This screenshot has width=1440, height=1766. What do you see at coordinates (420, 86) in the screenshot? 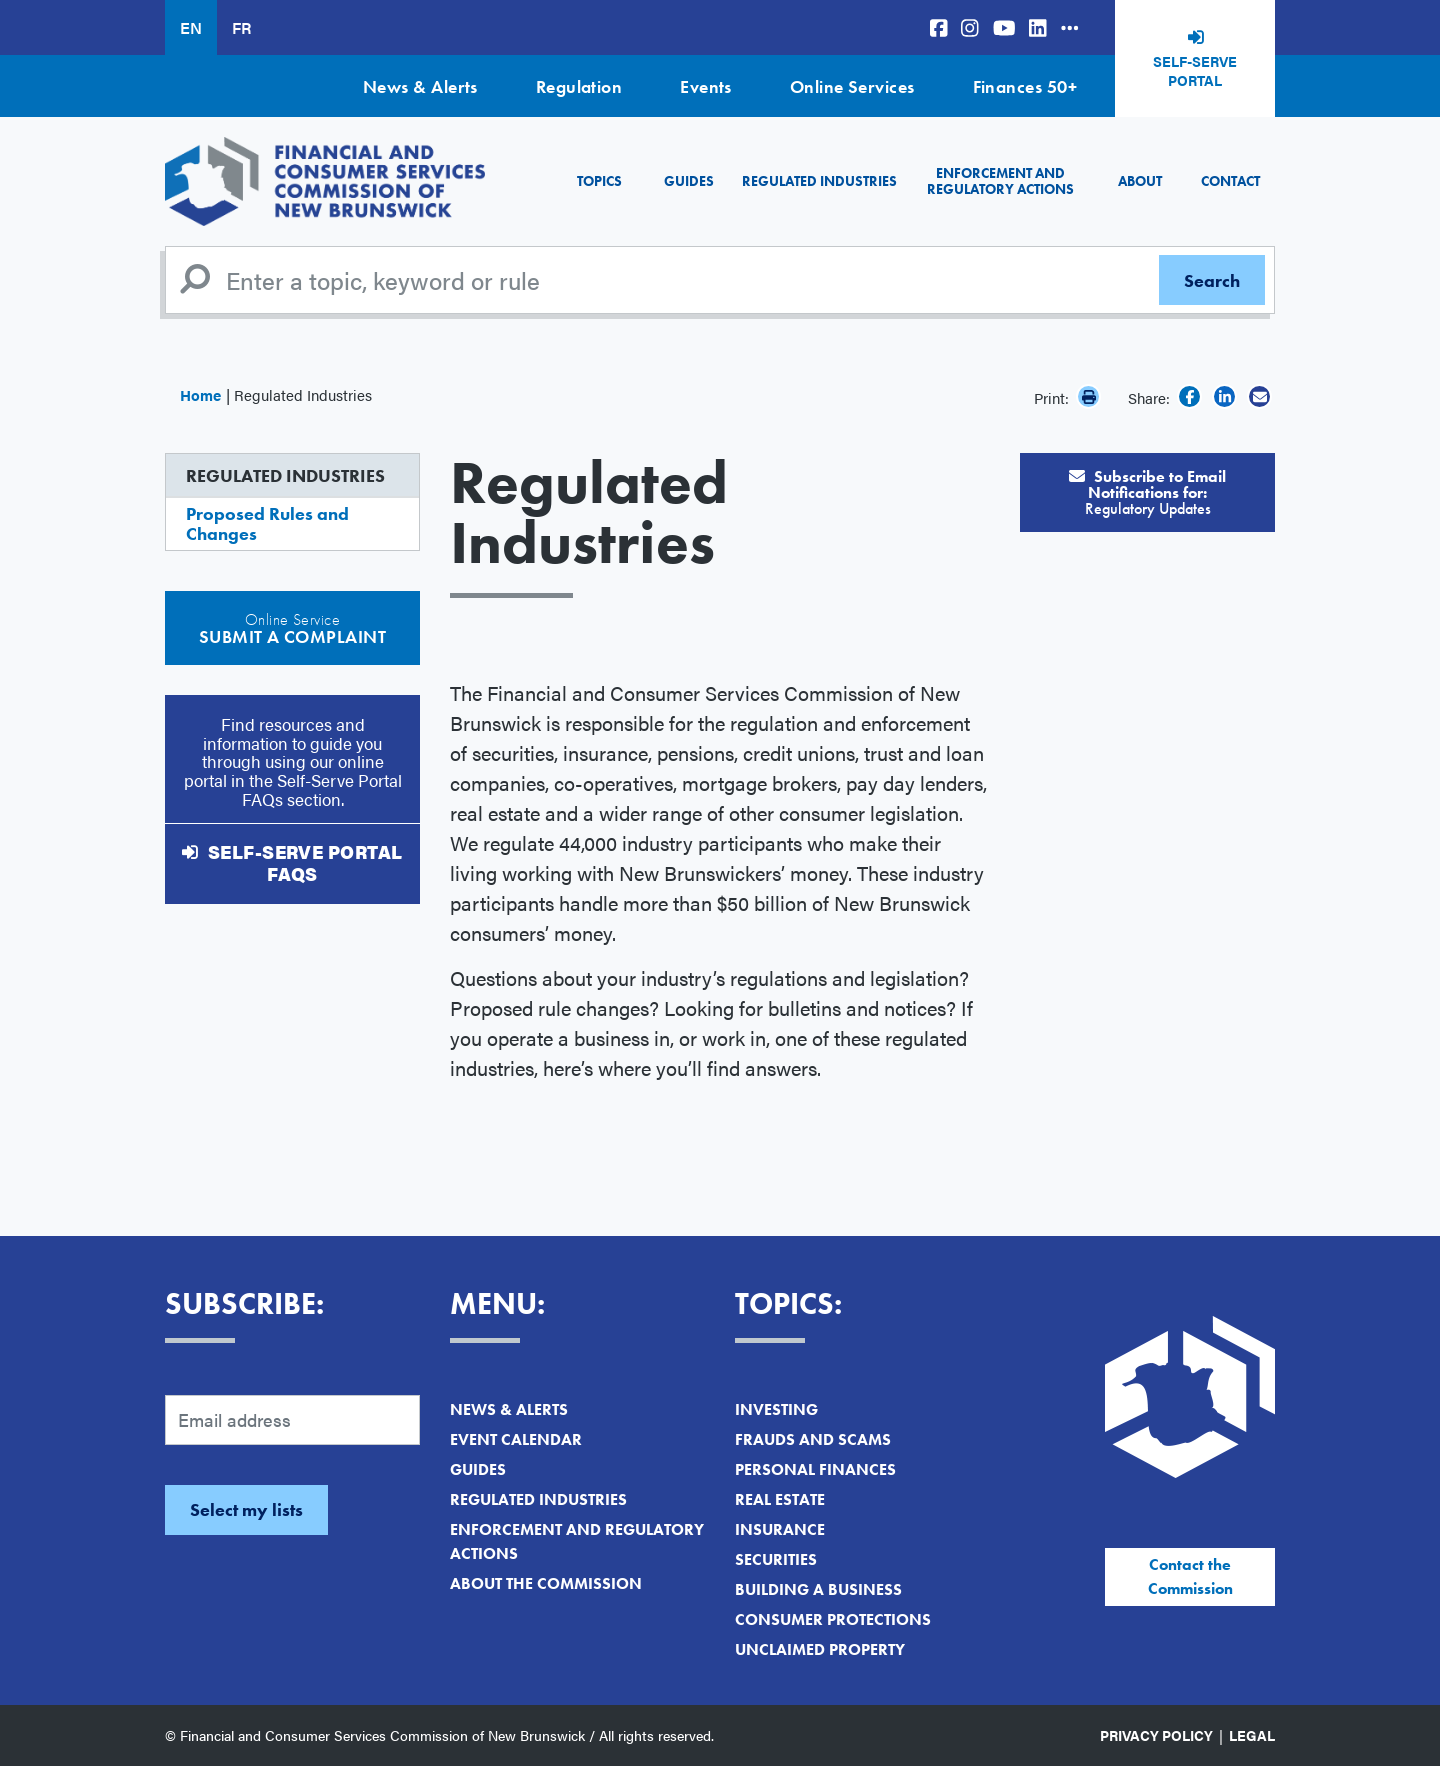
I see `News & Alerts` at bounding box center [420, 86].